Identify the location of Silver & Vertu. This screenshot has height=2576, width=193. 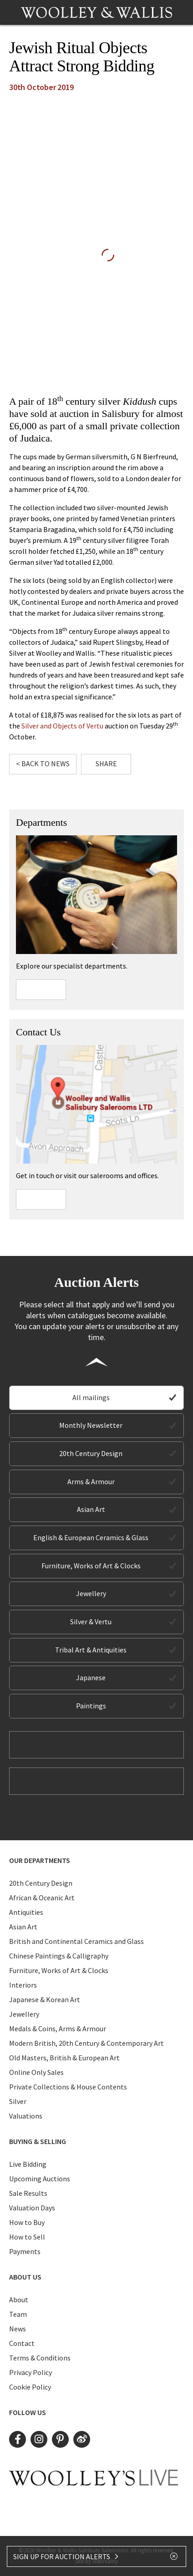
(91, 1621).